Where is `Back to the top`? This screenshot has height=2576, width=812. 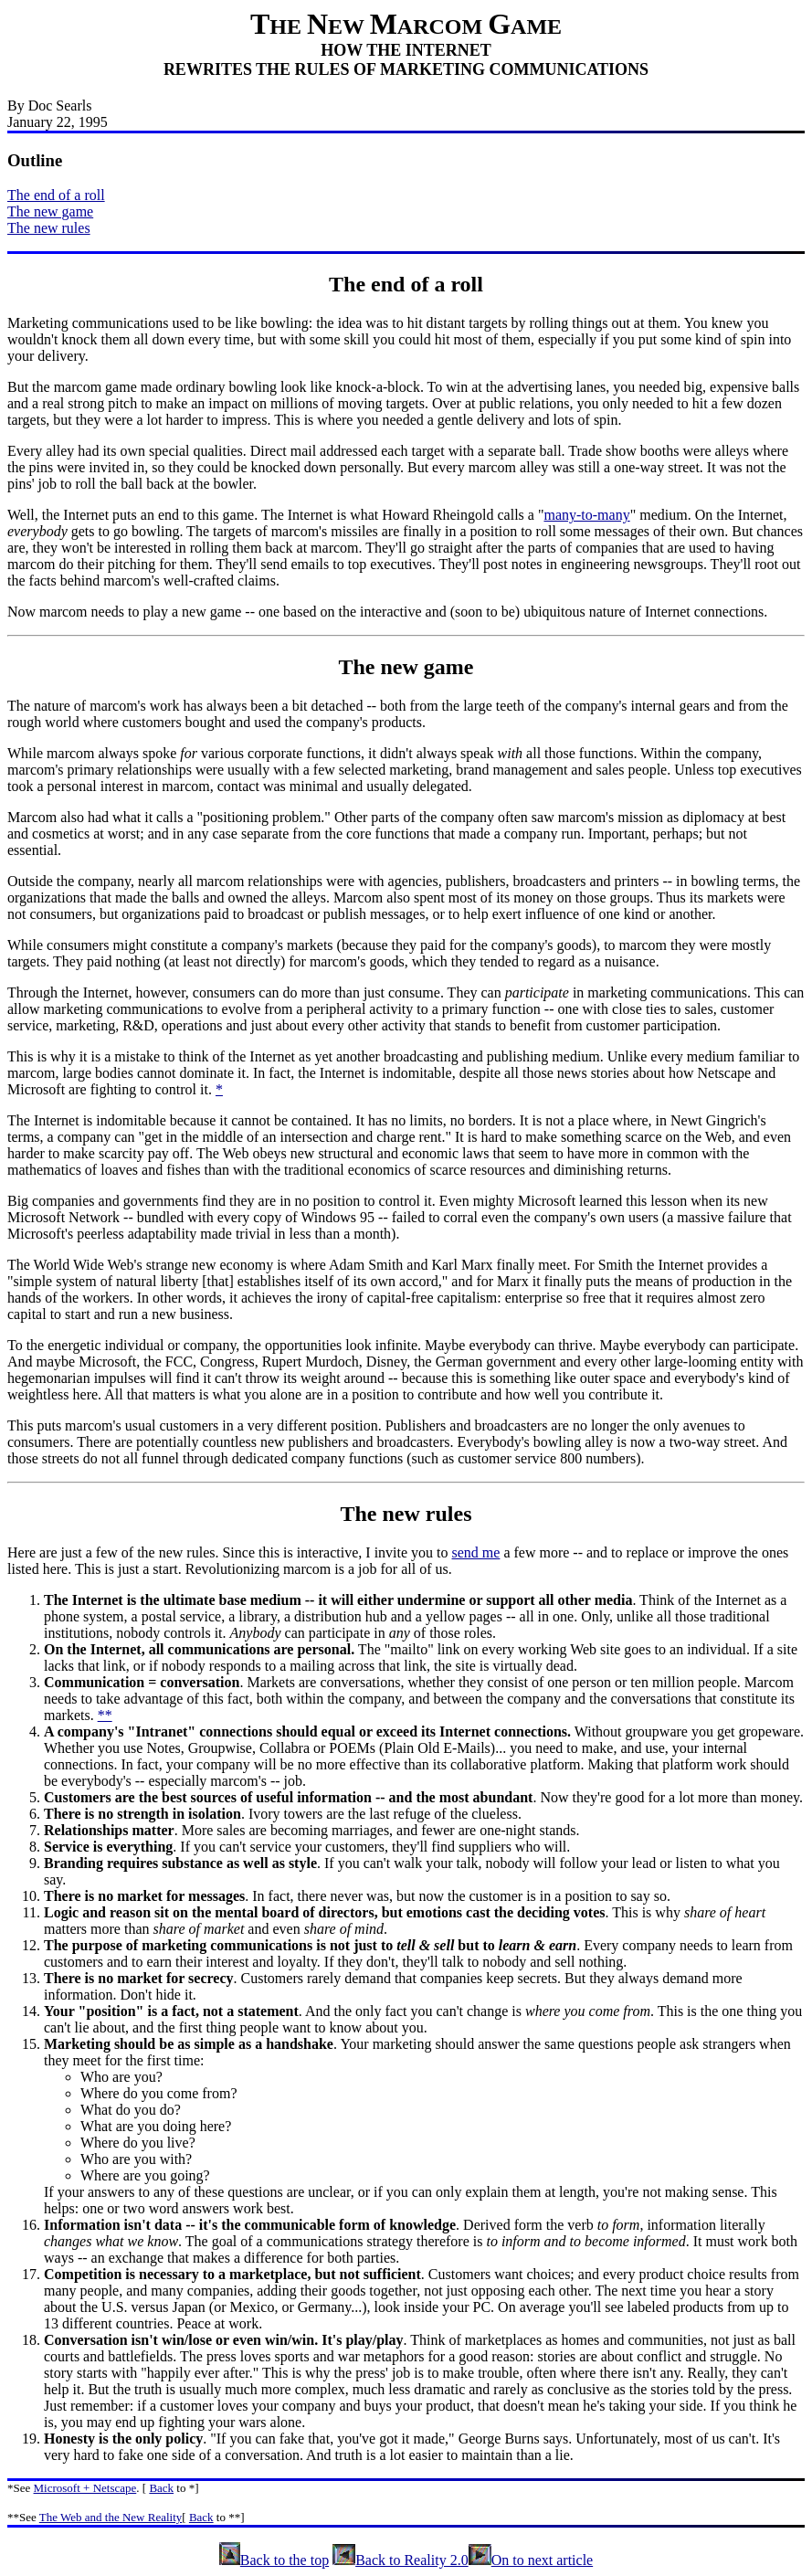 Back to the top is located at coordinates (274, 2560).